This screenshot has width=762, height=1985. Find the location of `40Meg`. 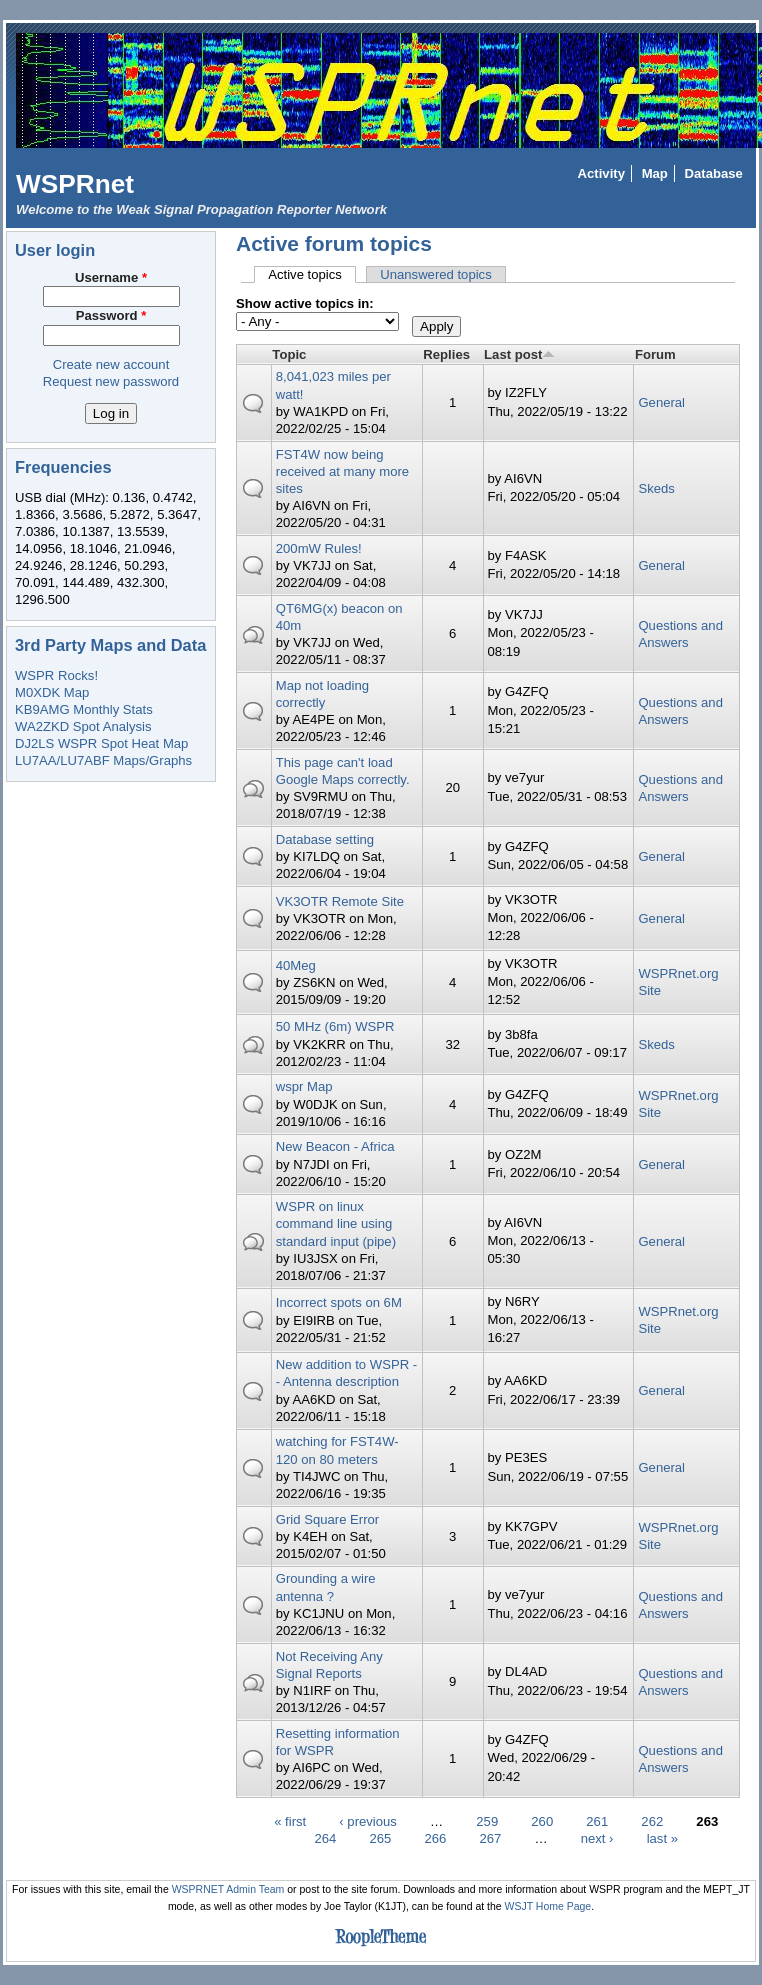

40Meg is located at coordinates (296, 965).